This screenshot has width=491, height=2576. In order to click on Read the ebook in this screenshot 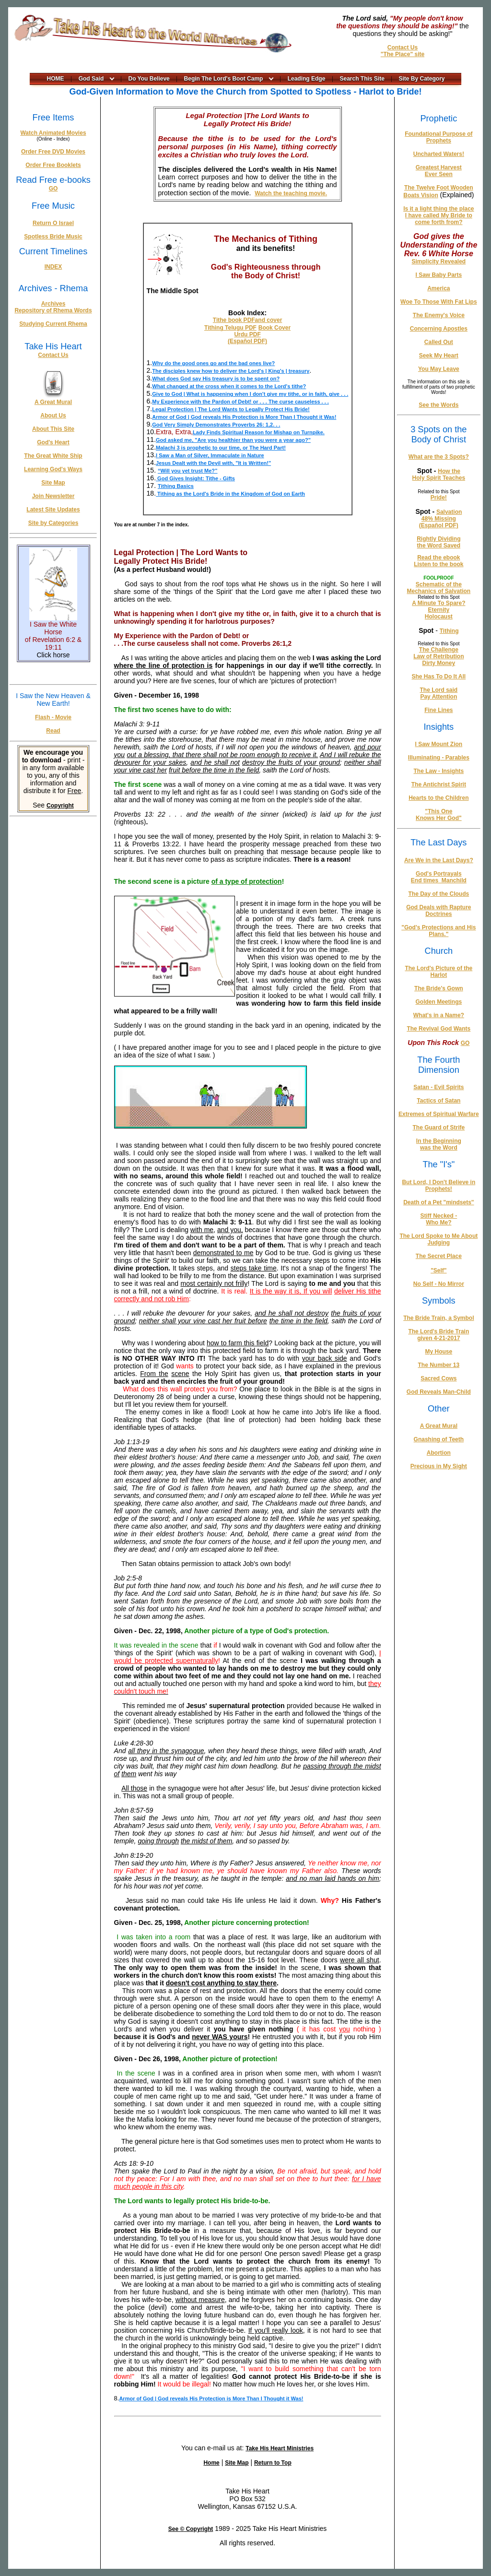, I will do `click(438, 557)`.